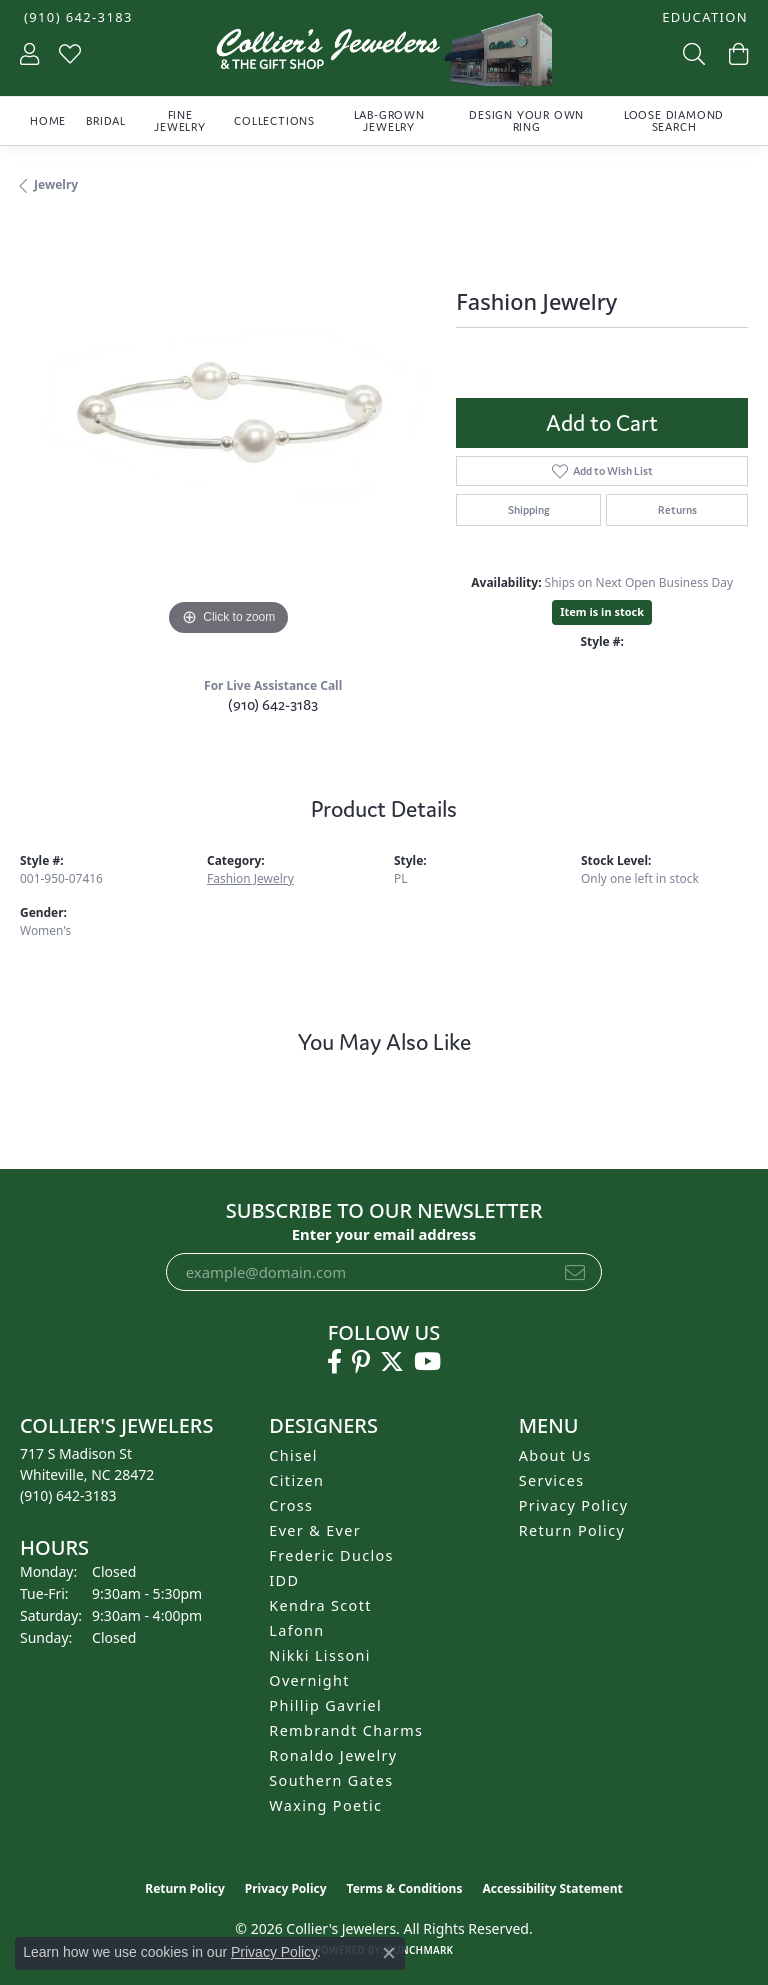  I want to click on Terms & Conditions, so click(405, 1888).